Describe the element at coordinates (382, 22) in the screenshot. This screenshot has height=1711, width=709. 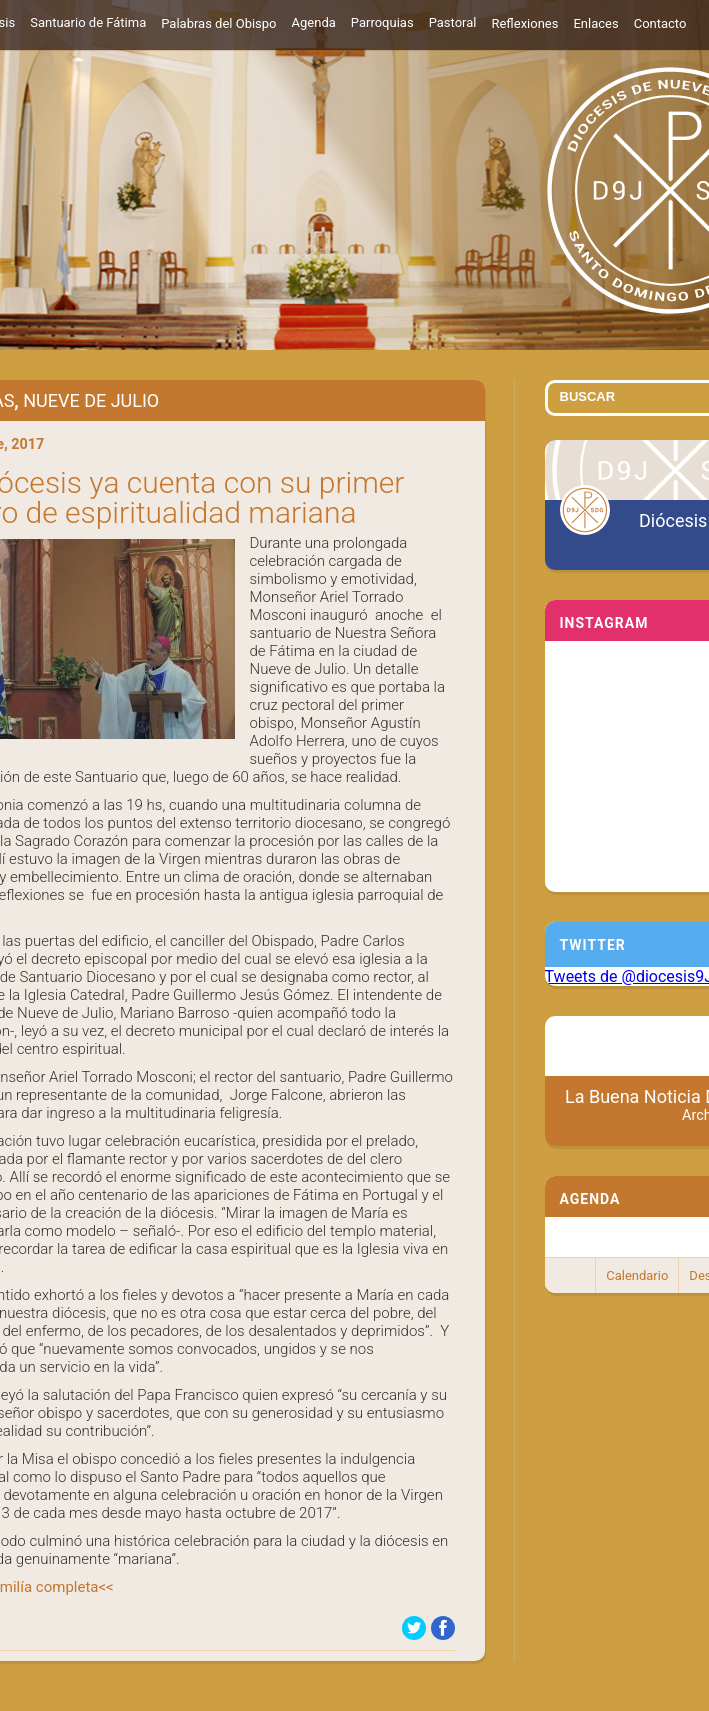
I see `Parroquias` at that location.